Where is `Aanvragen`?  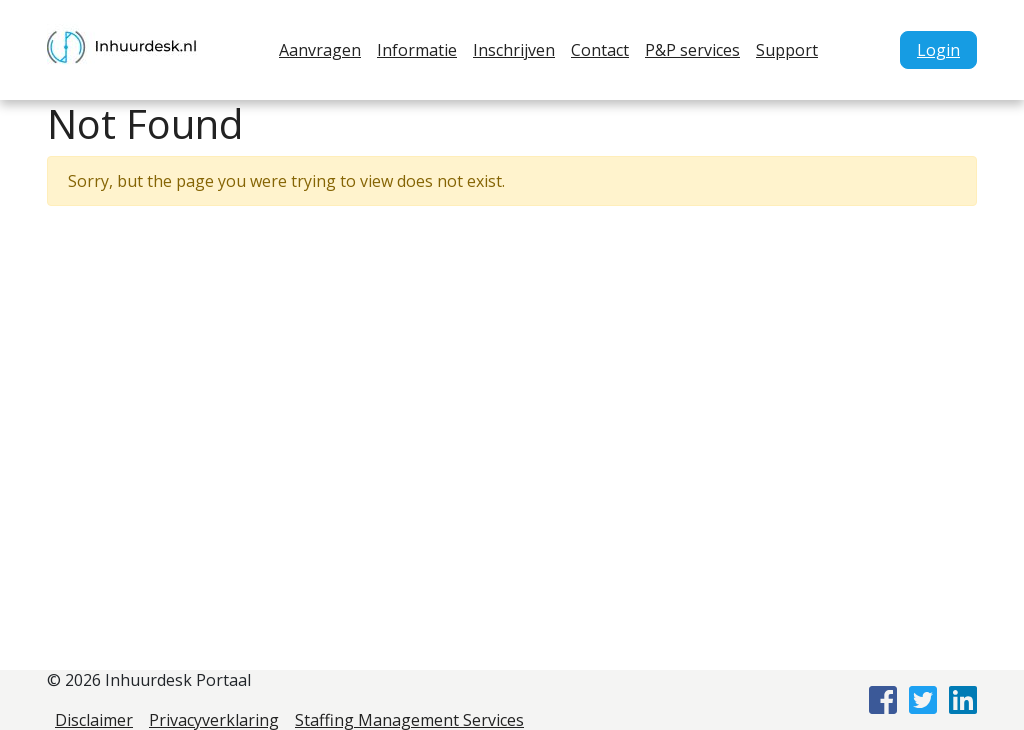
Aanvragen is located at coordinates (320, 50).